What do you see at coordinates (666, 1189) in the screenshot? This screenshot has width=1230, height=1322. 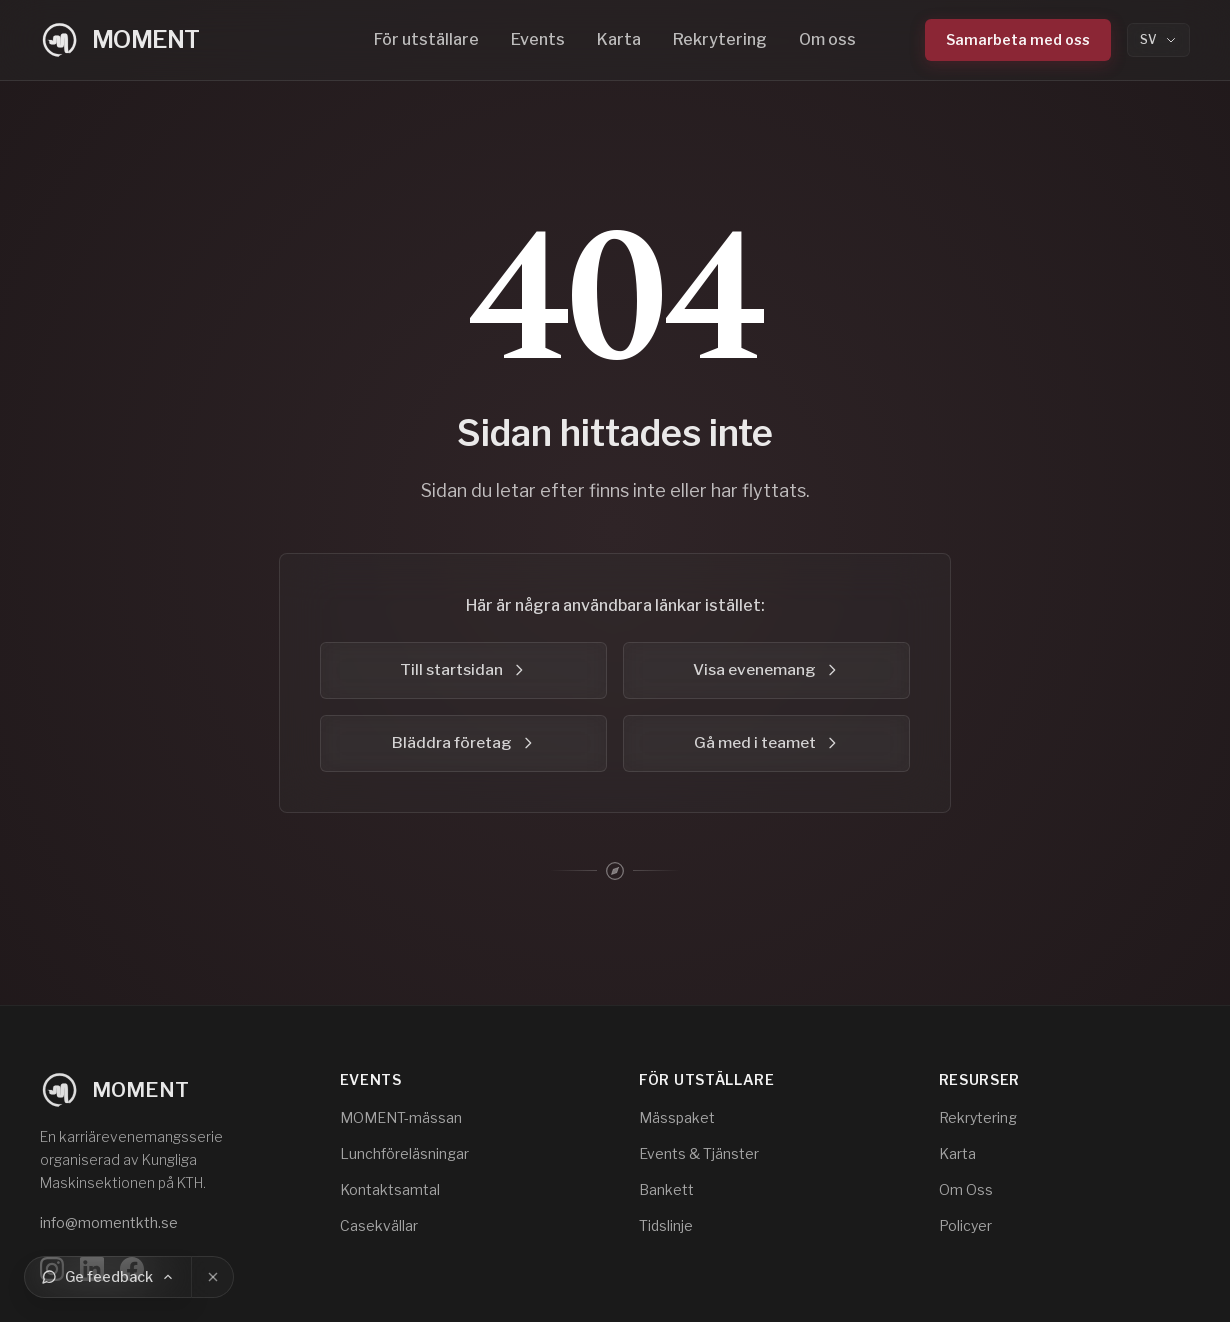 I see `Bankett` at bounding box center [666, 1189].